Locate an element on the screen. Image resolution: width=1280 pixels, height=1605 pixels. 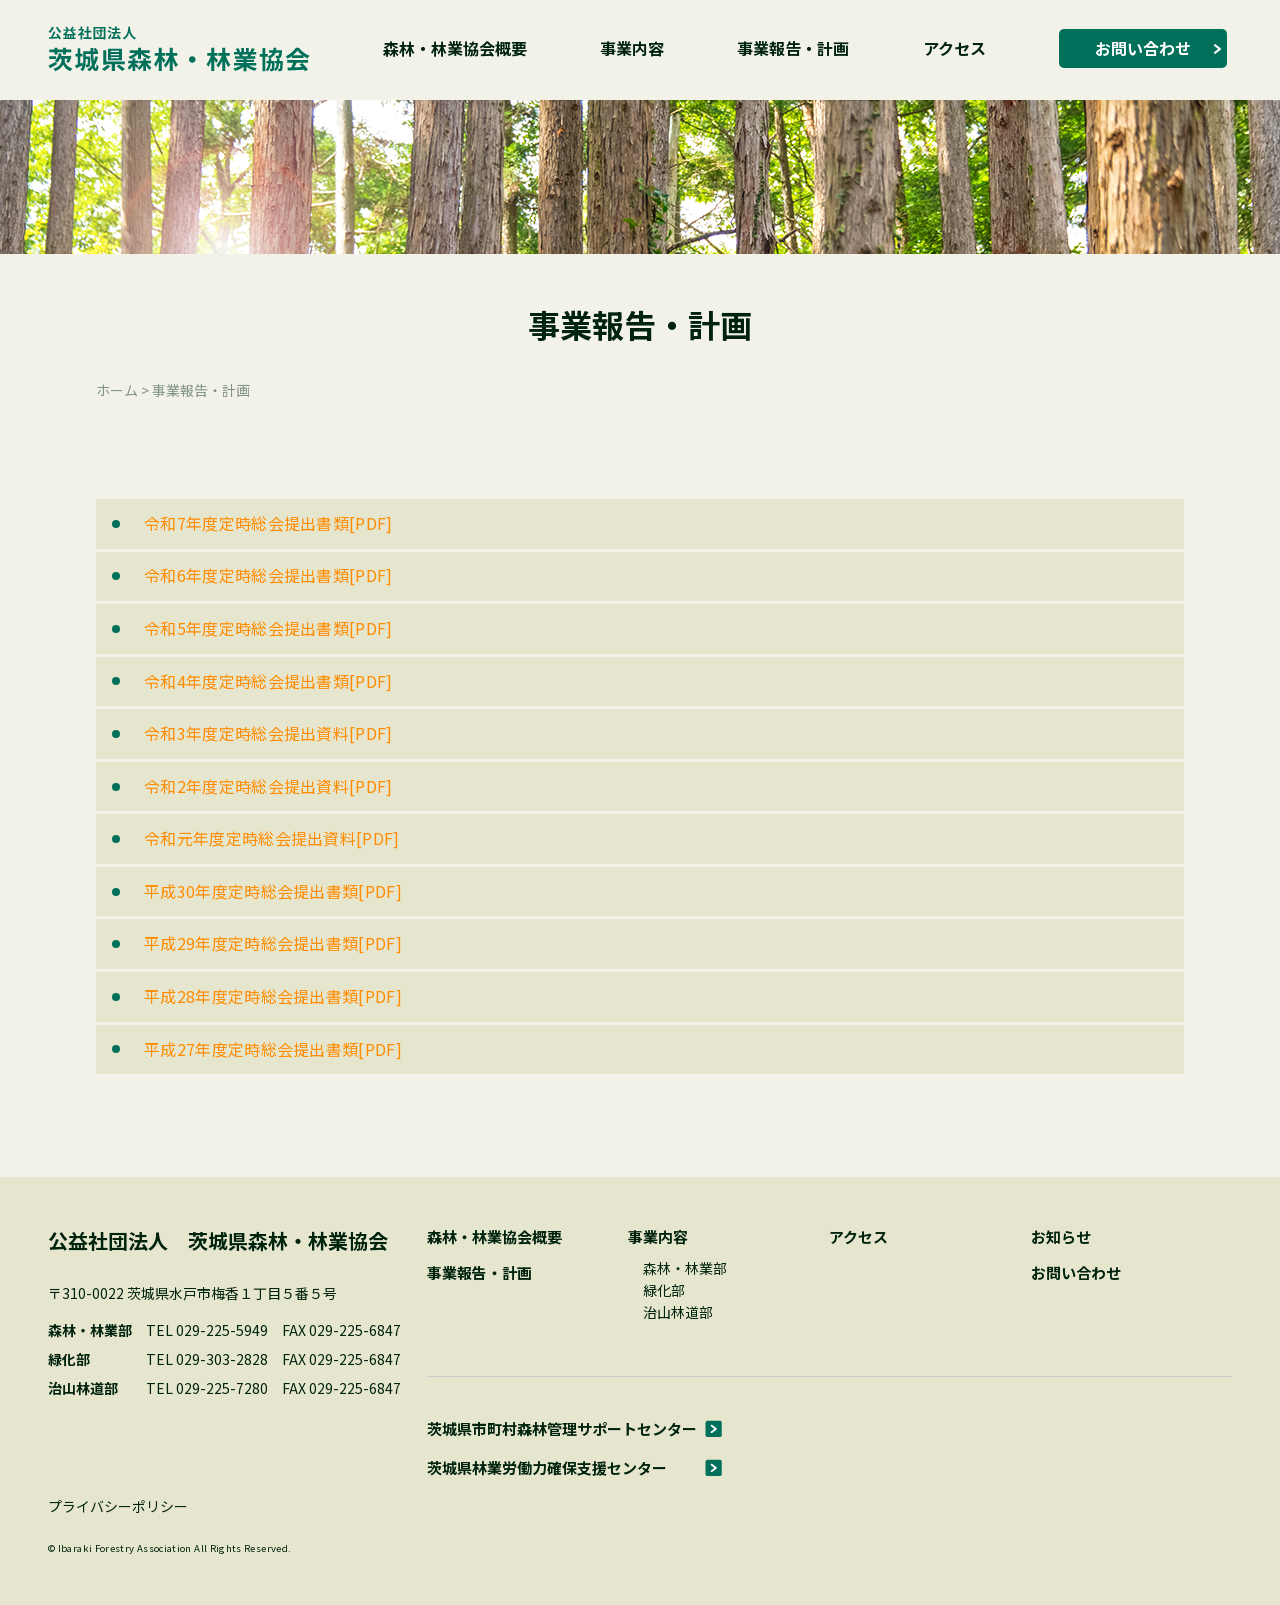
令和4年度定時総会提出書類[PDF] is located at coordinates (268, 681).